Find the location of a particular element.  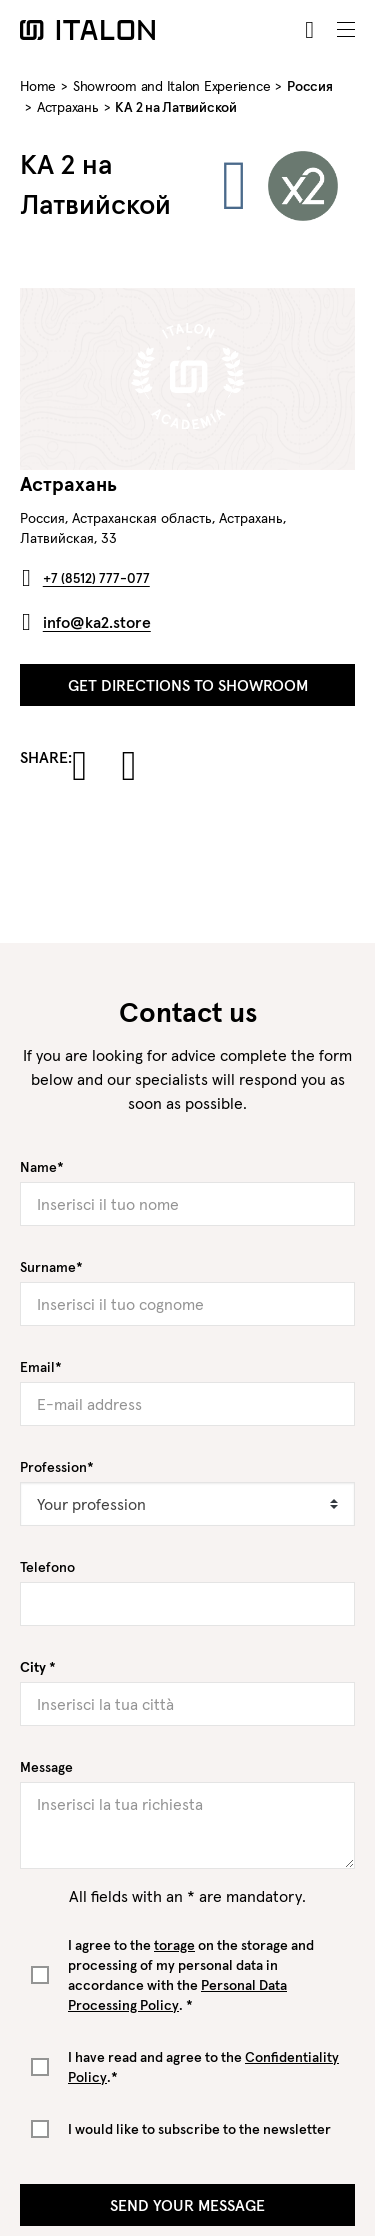

Астрахань is located at coordinates (68, 107).